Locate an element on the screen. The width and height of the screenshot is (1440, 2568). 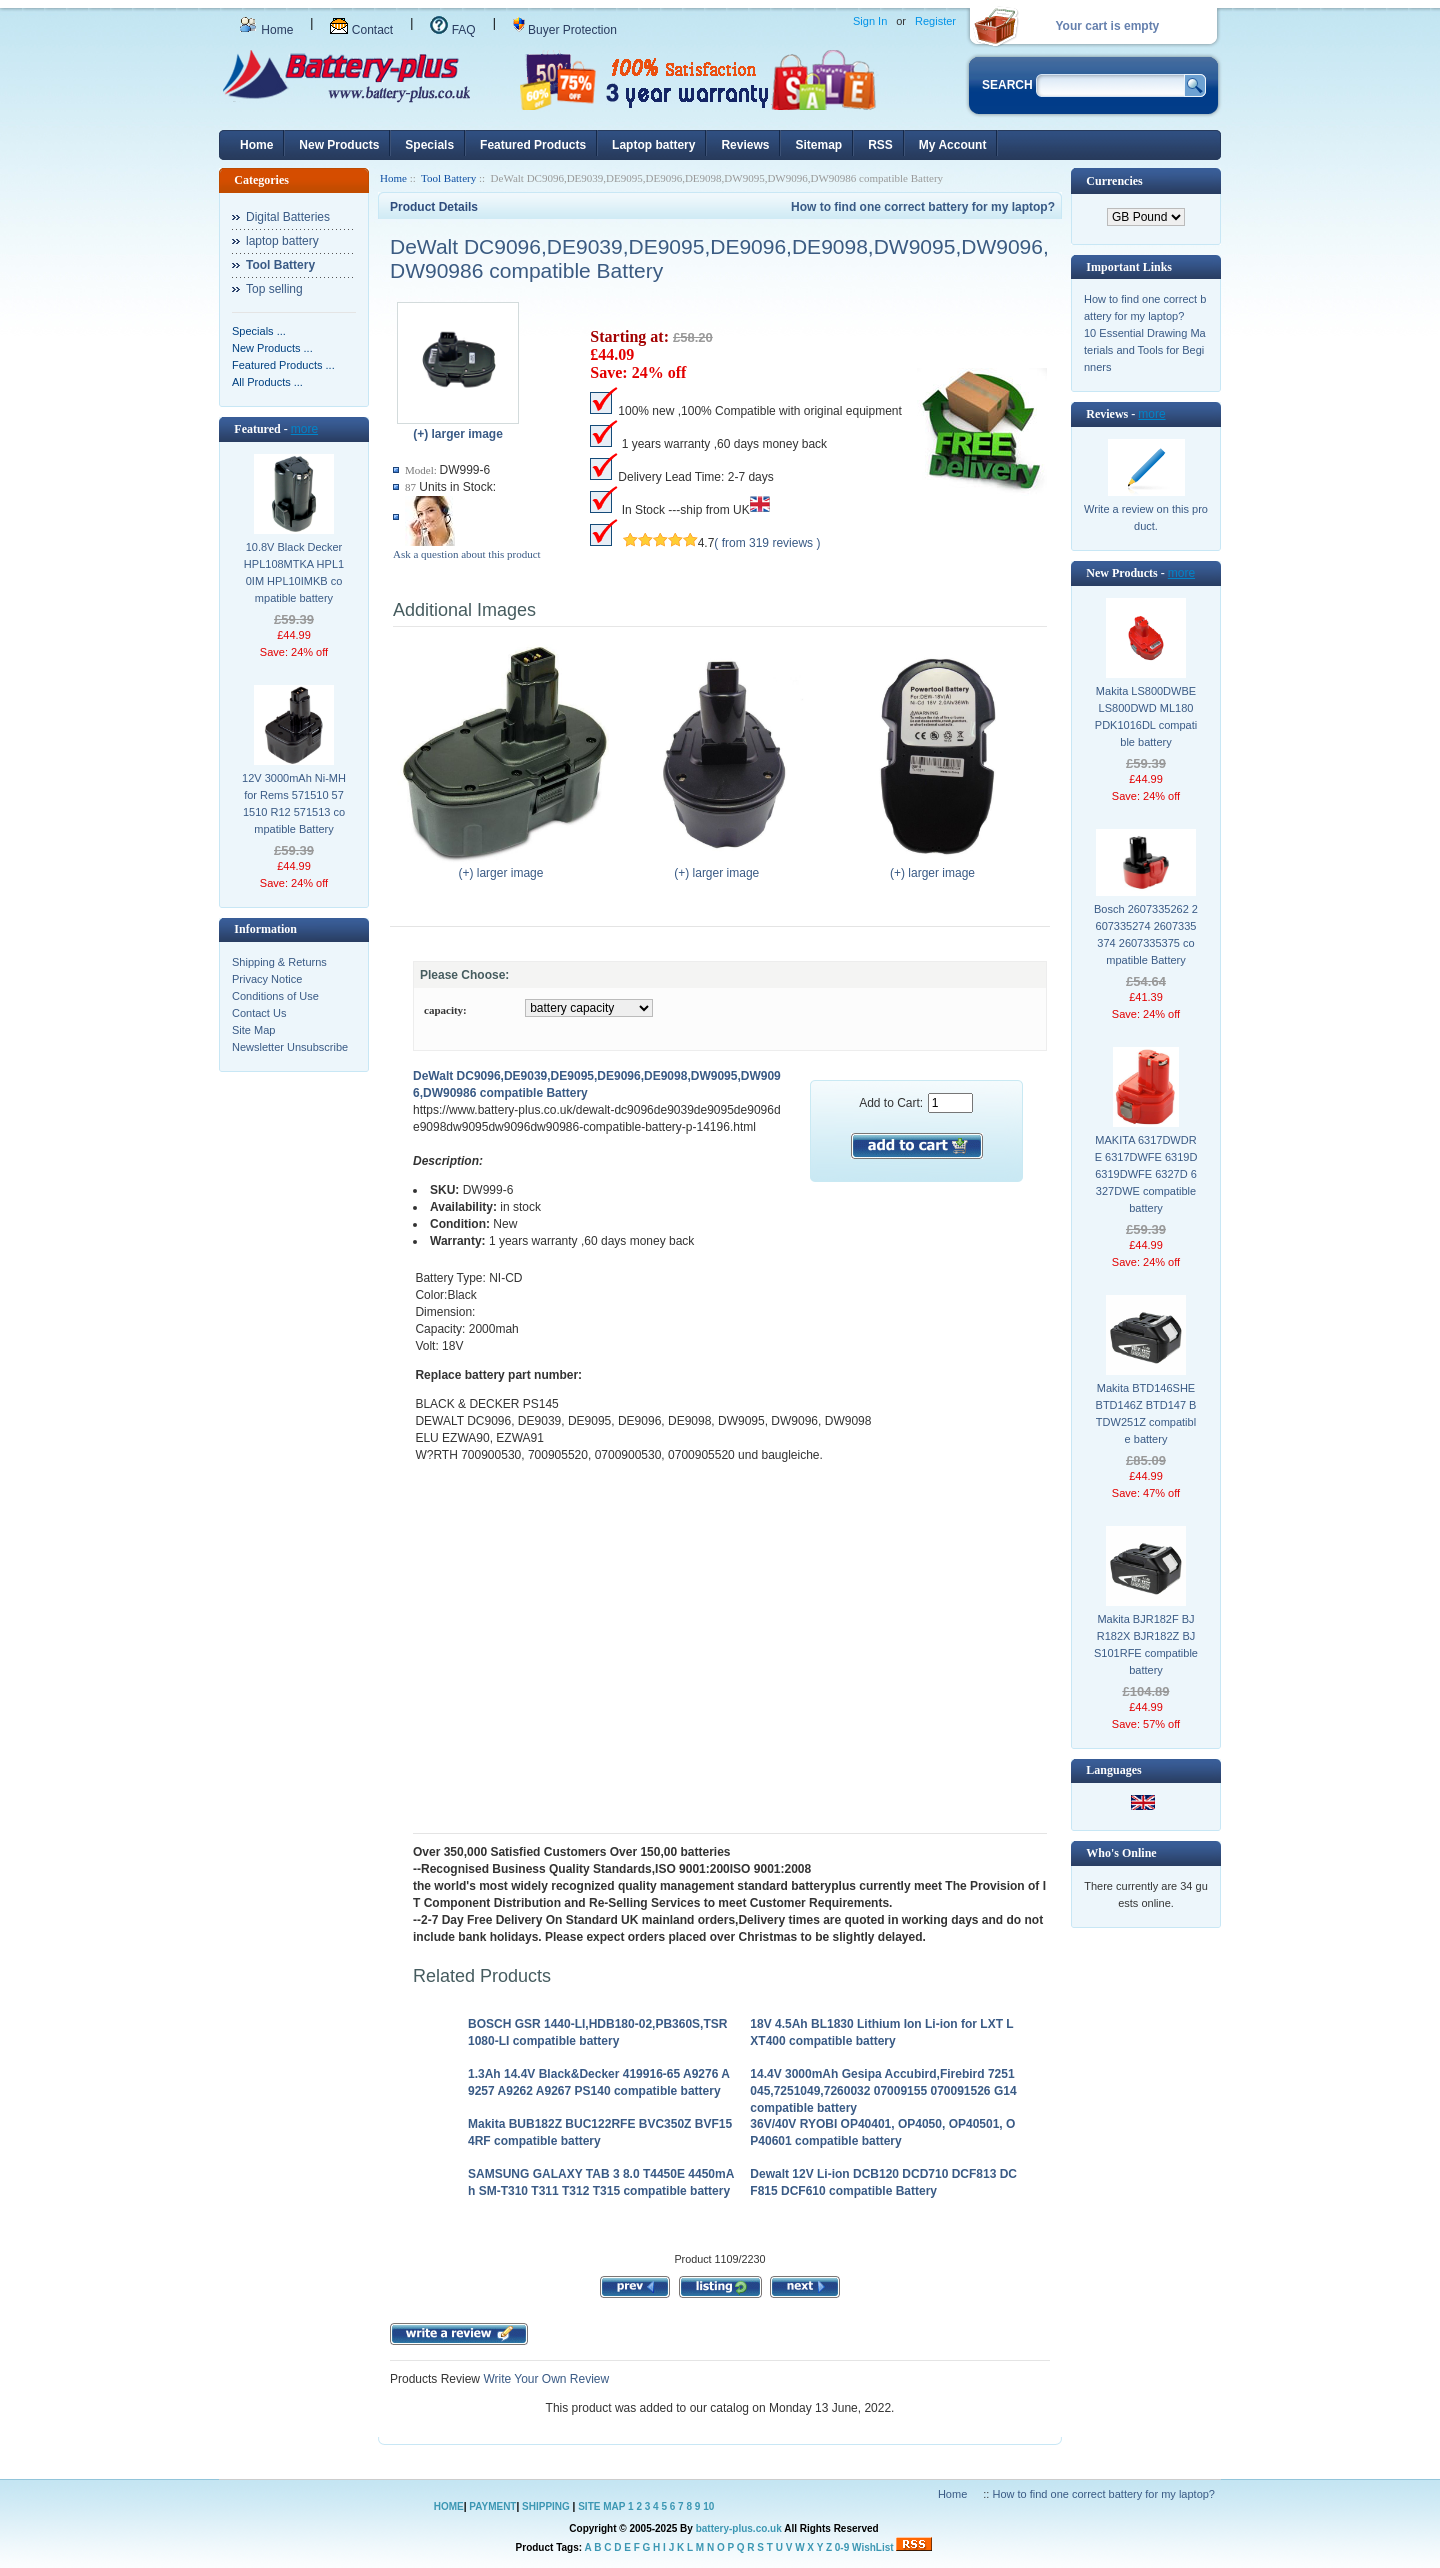
New Products is located at coordinates (339, 145).